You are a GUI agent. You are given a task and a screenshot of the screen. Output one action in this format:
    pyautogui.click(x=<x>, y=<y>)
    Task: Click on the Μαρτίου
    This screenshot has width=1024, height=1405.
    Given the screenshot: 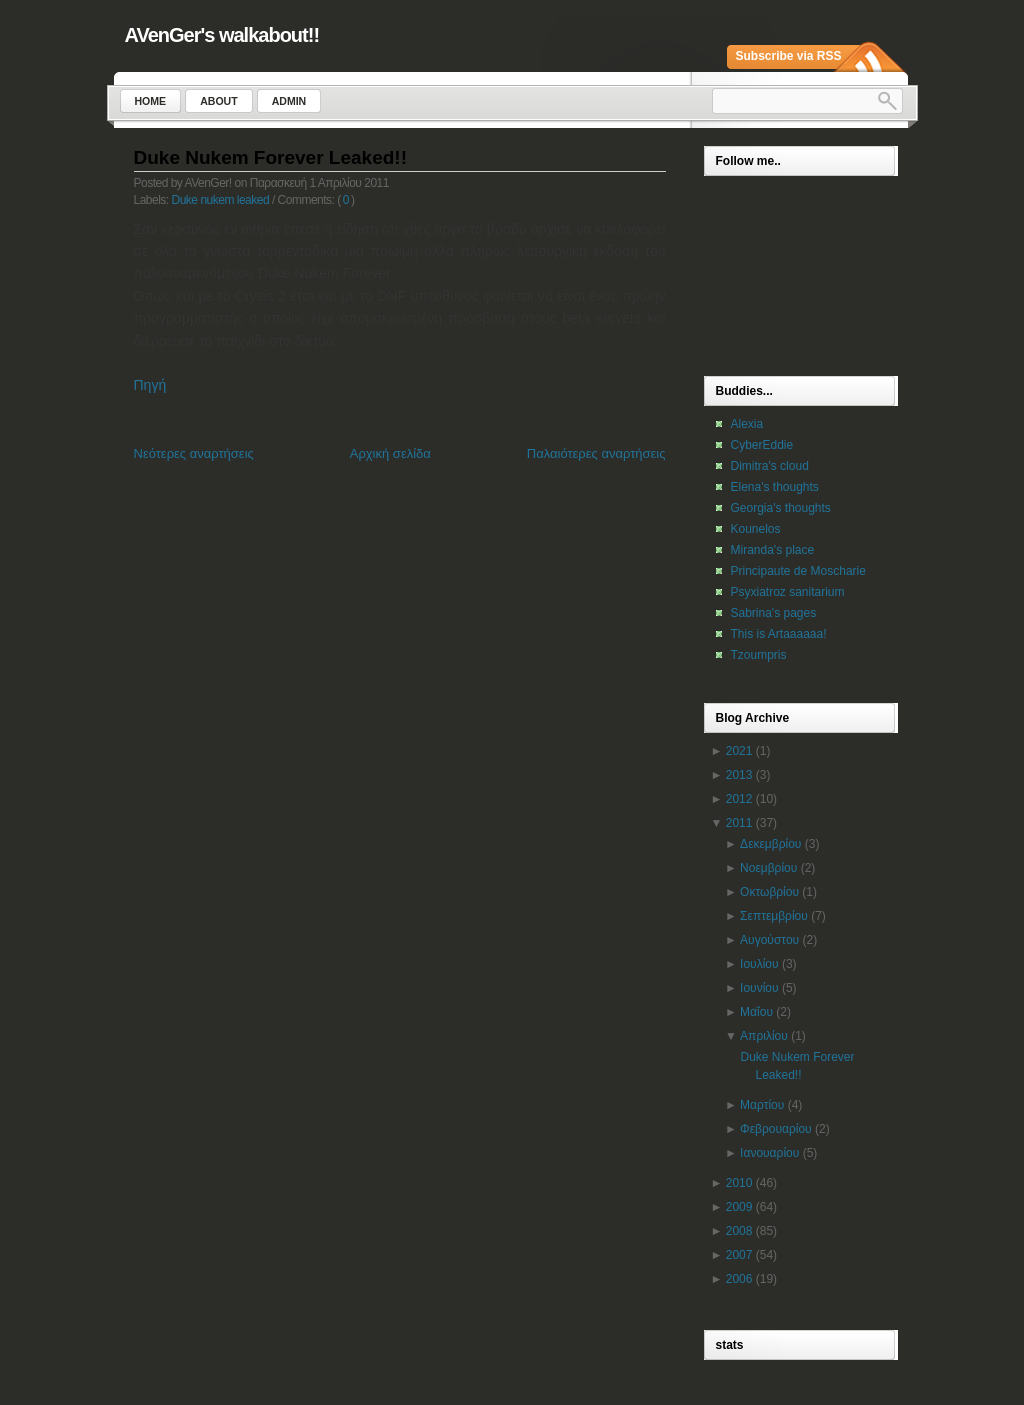 What is the action you would take?
    pyautogui.click(x=762, y=1105)
    